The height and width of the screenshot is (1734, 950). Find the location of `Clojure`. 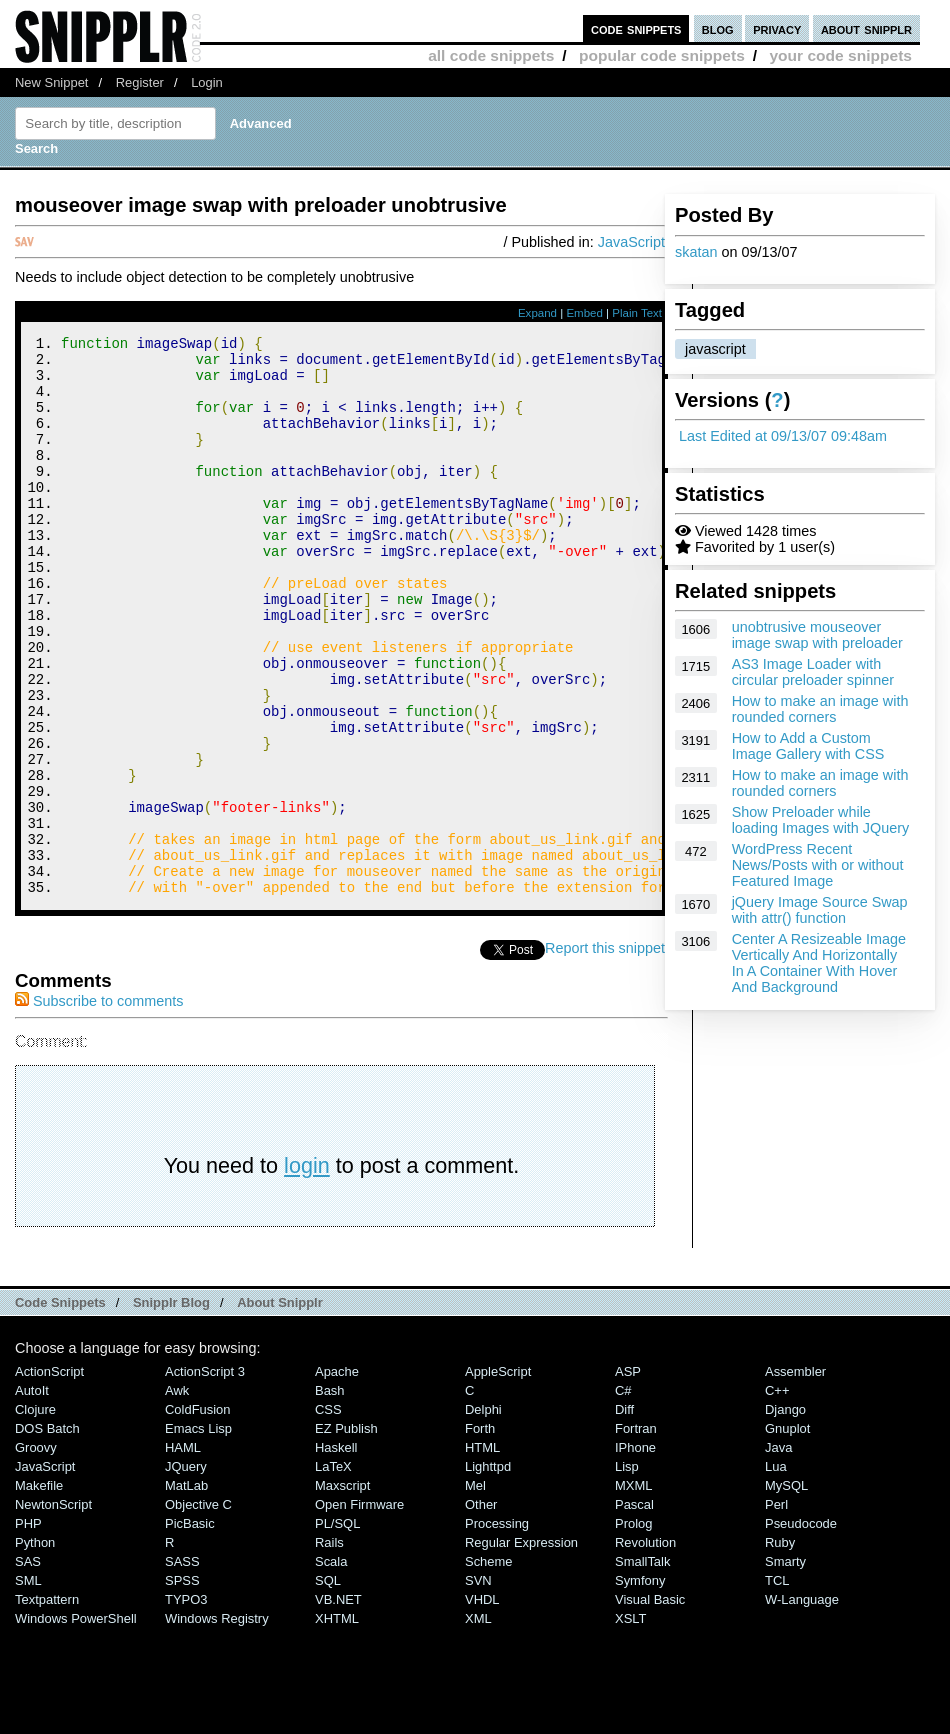

Clojure is located at coordinates (35, 1514).